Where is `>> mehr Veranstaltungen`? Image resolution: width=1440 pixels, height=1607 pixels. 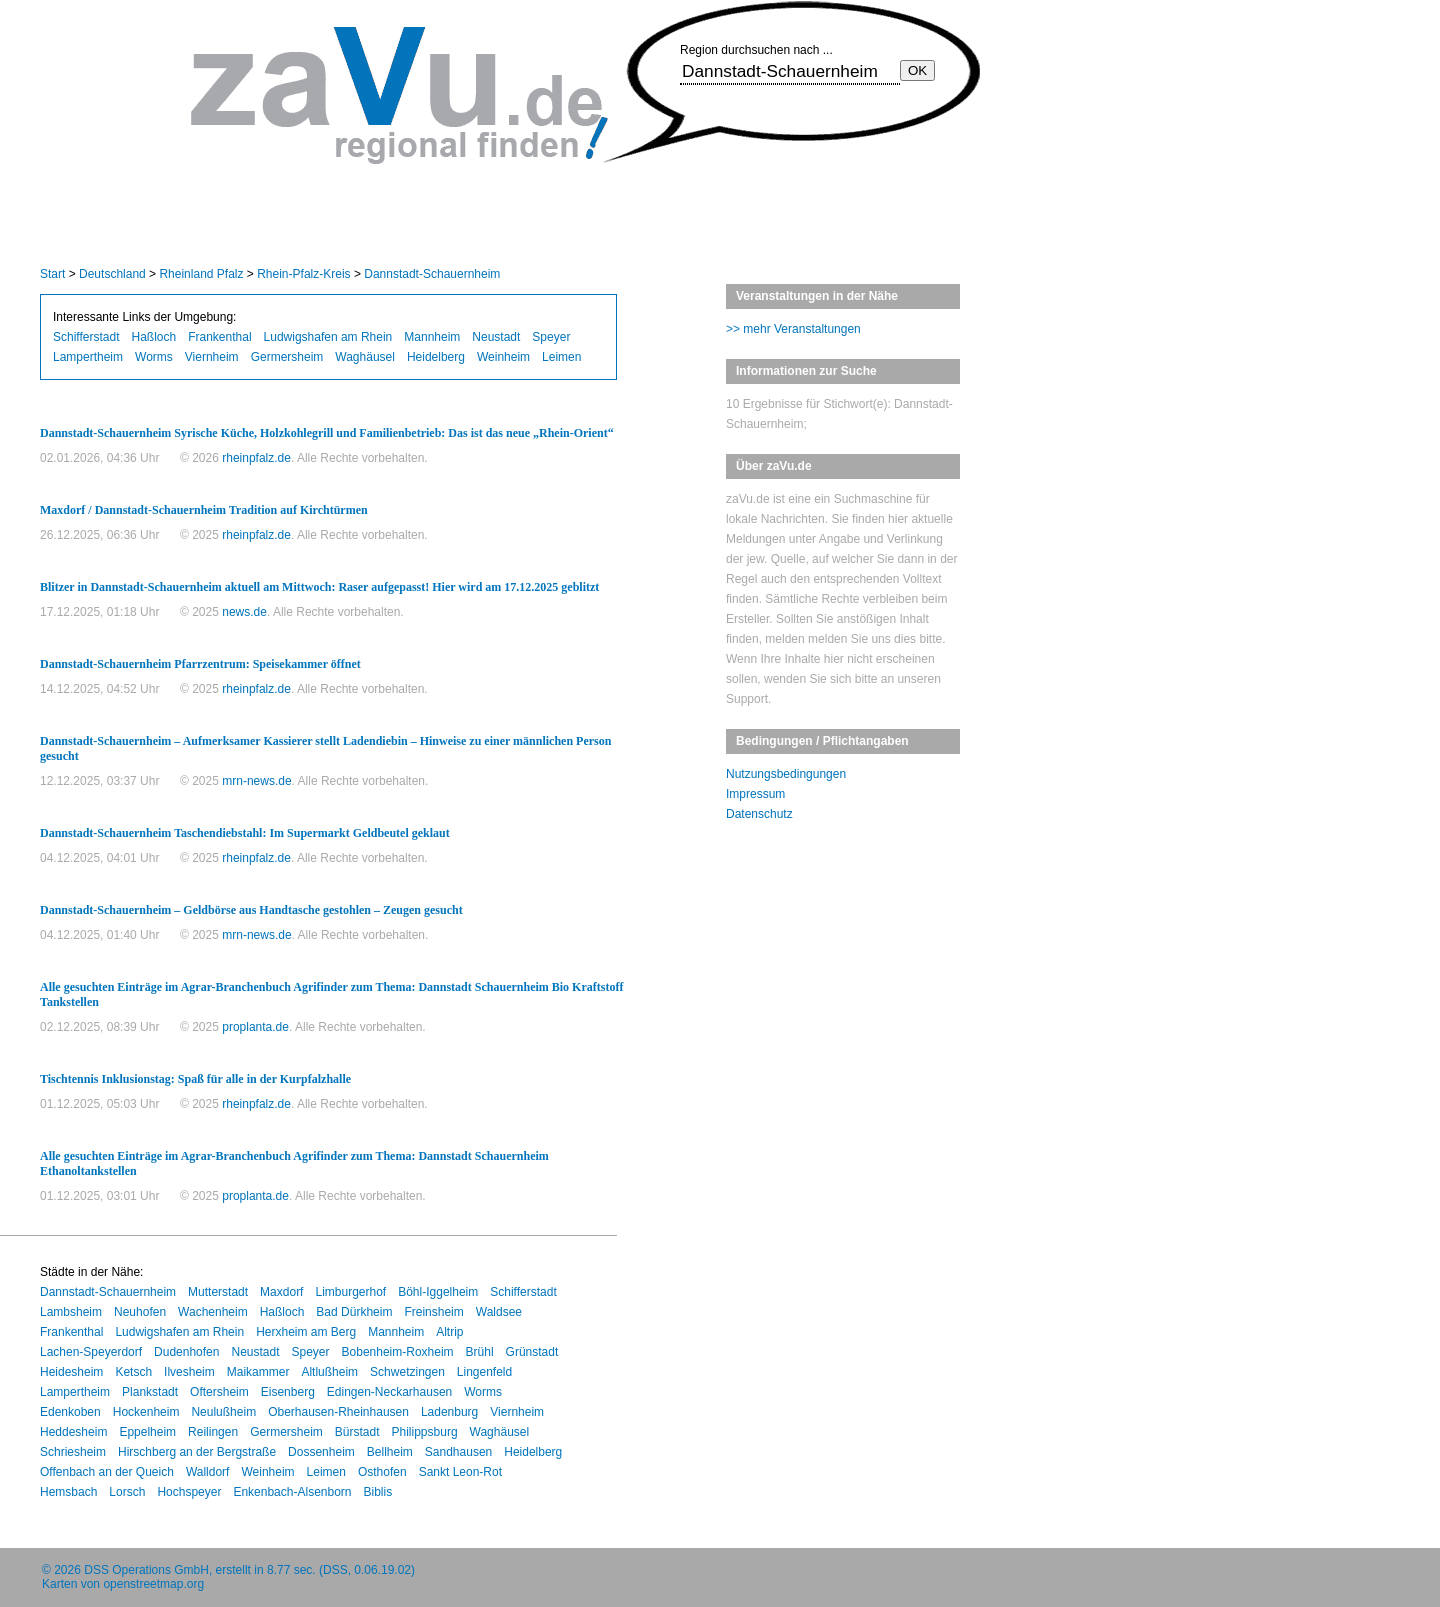 >> mehr Veranstaltungen is located at coordinates (793, 329).